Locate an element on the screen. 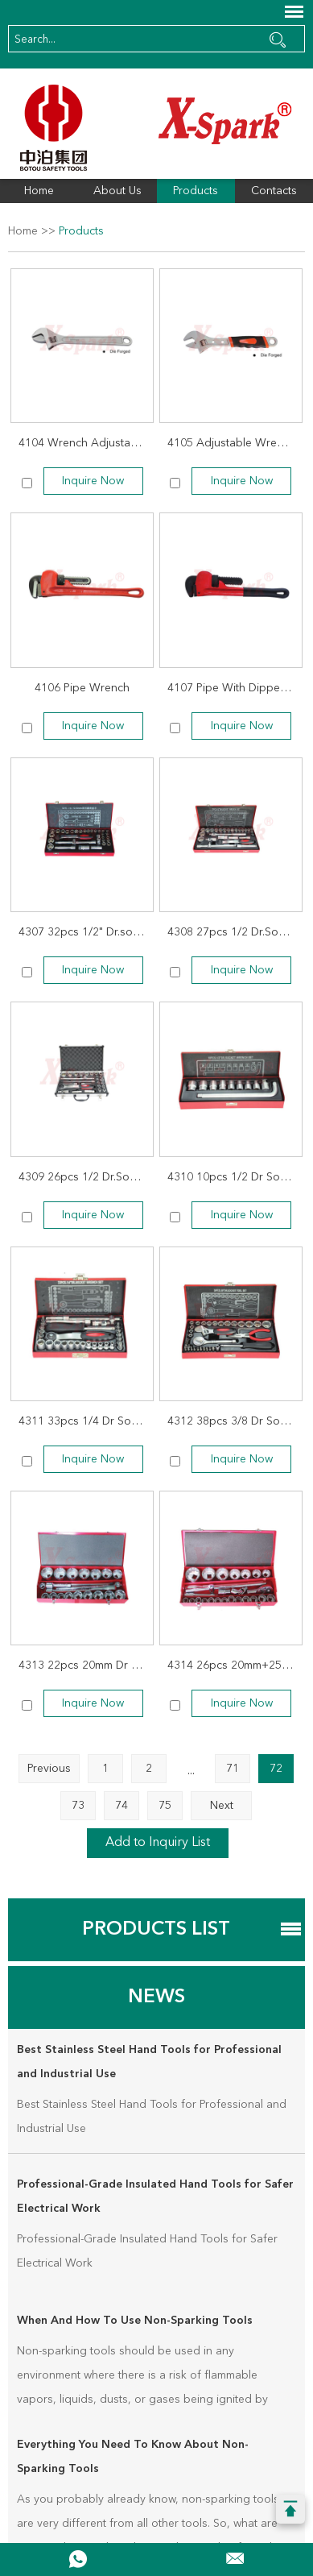 The height and width of the screenshot is (2576, 313). 75 is located at coordinates (165, 1805).